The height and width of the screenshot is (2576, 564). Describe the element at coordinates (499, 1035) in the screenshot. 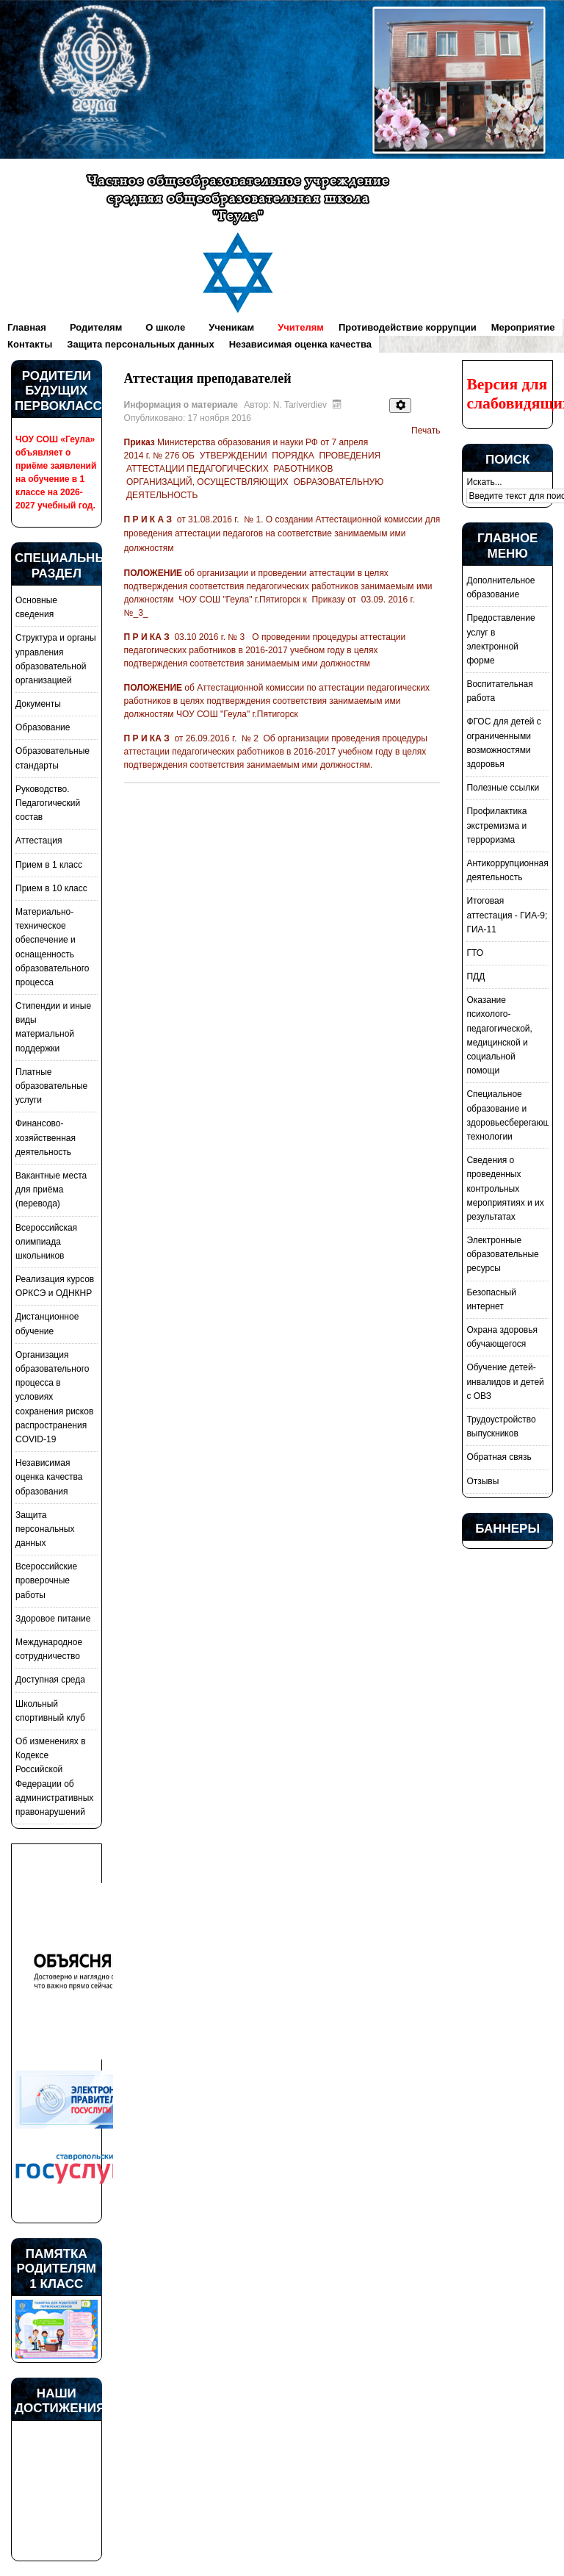

I see `Оказание психолого-педагогической, медицинской и социальной помощи` at that location.